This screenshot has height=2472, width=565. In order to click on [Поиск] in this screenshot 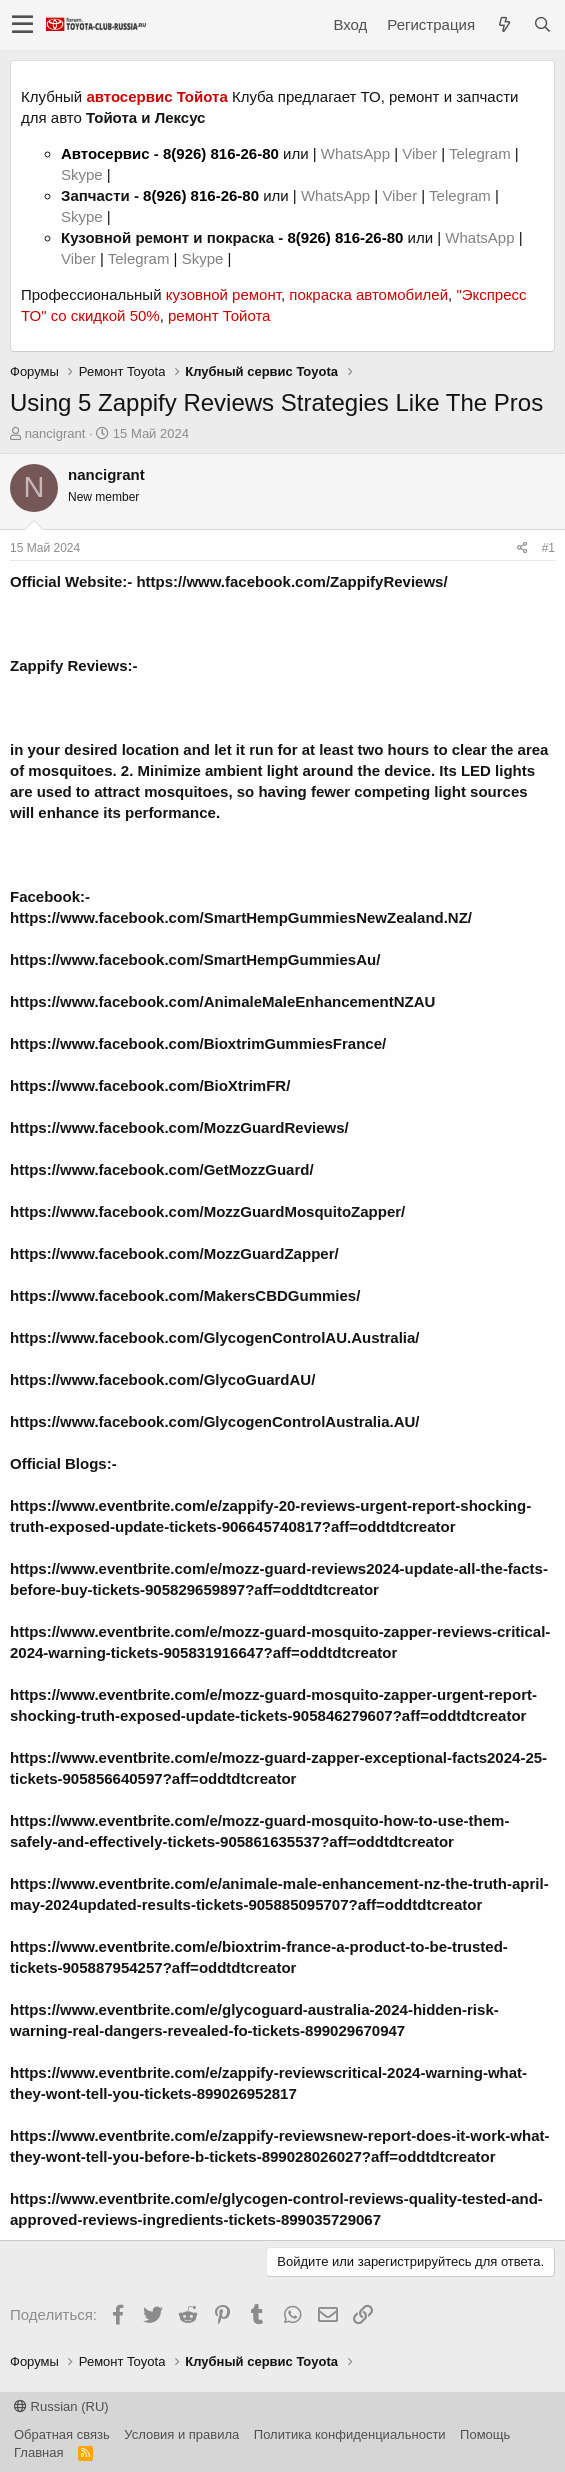, I will do `click(542, 24)`.